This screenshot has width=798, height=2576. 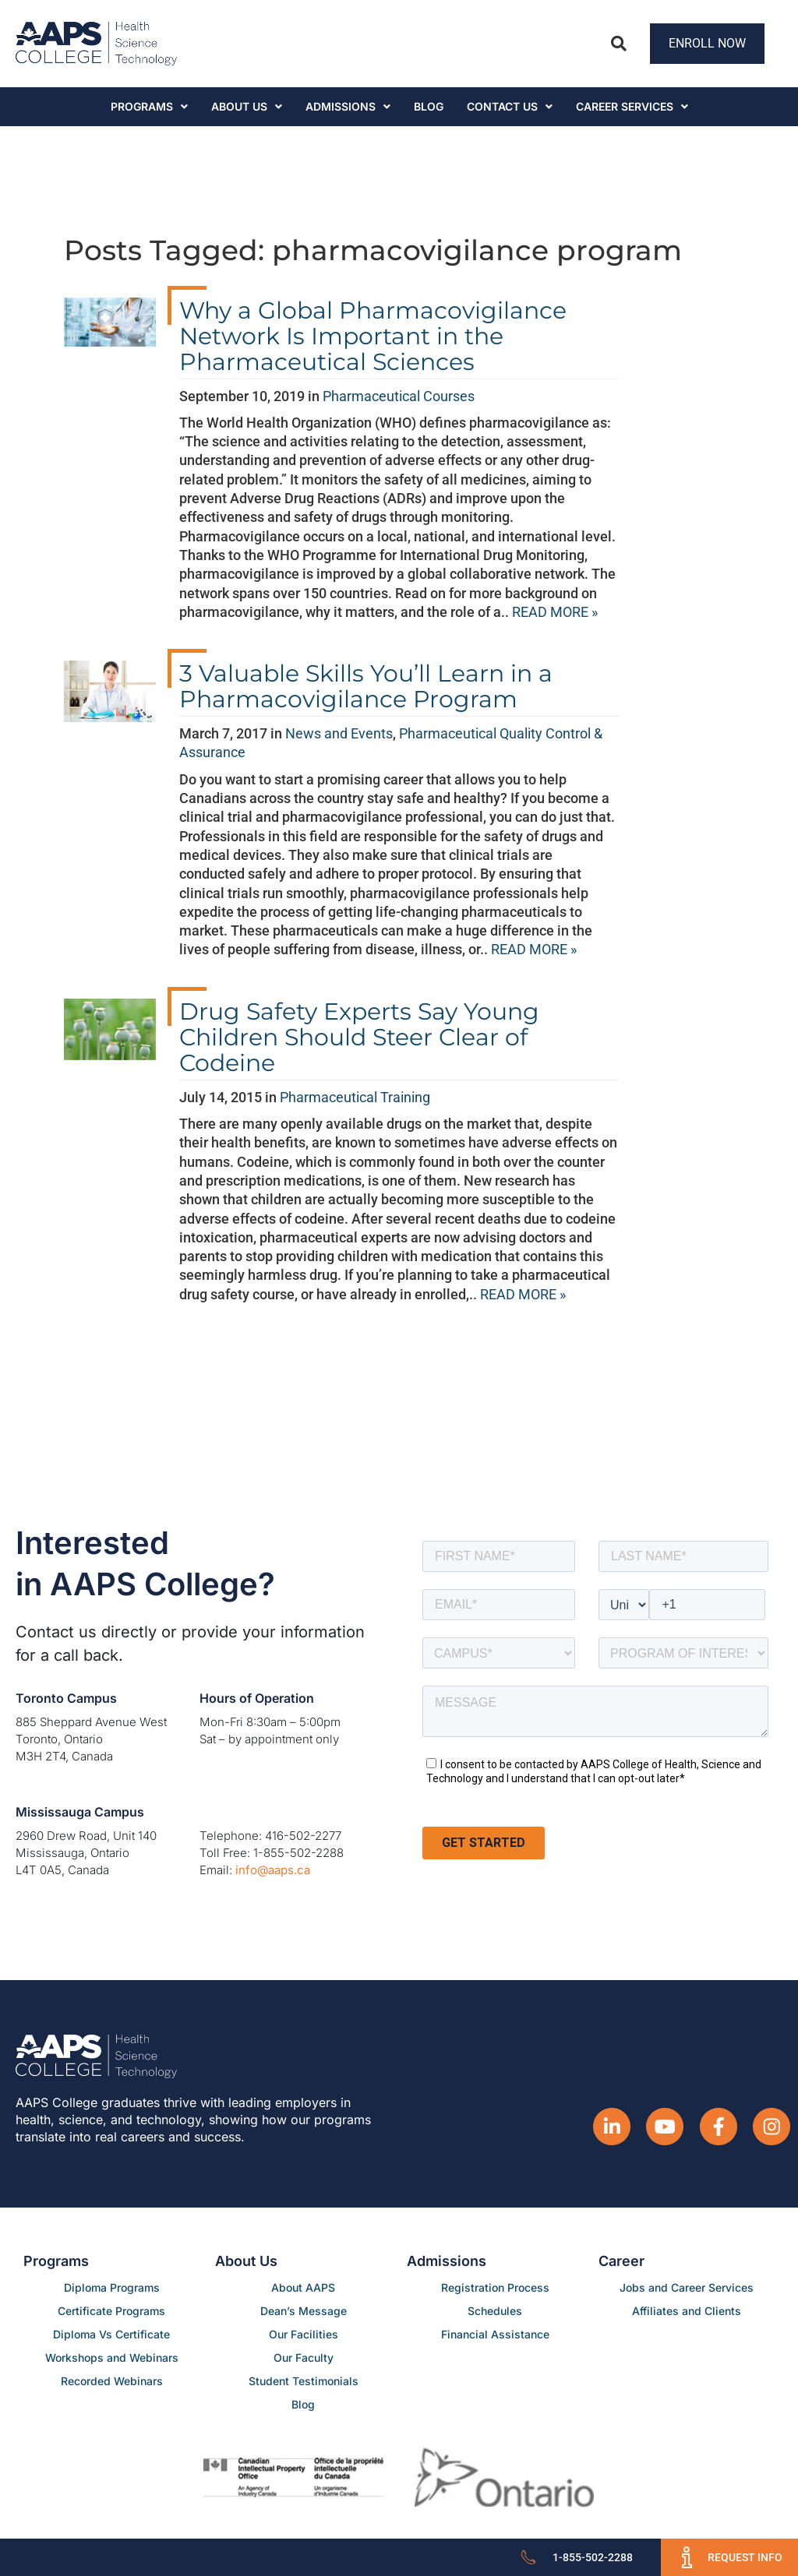 What do you see at coordinates (304, 2357) in the screenshot?
I see `Our Faculty` at bounding box center [304, 2357].